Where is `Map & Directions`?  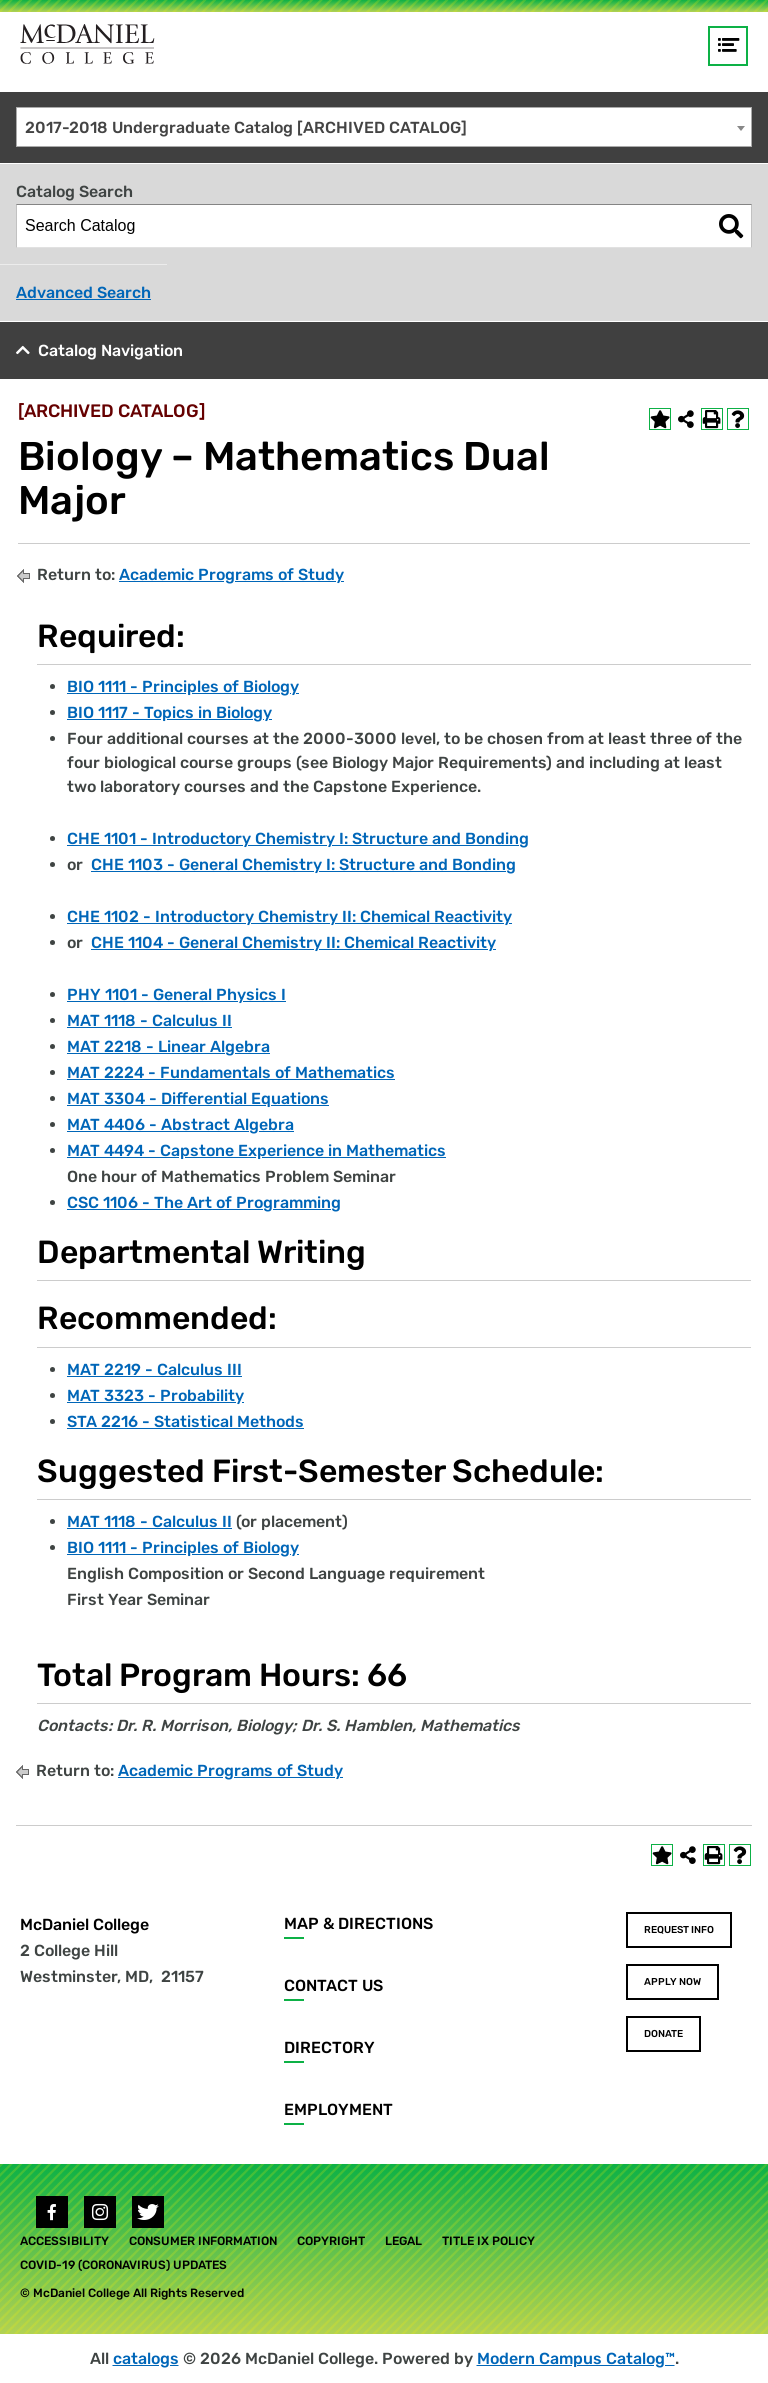
Map & Directions is located at coordinates (358, 1923).